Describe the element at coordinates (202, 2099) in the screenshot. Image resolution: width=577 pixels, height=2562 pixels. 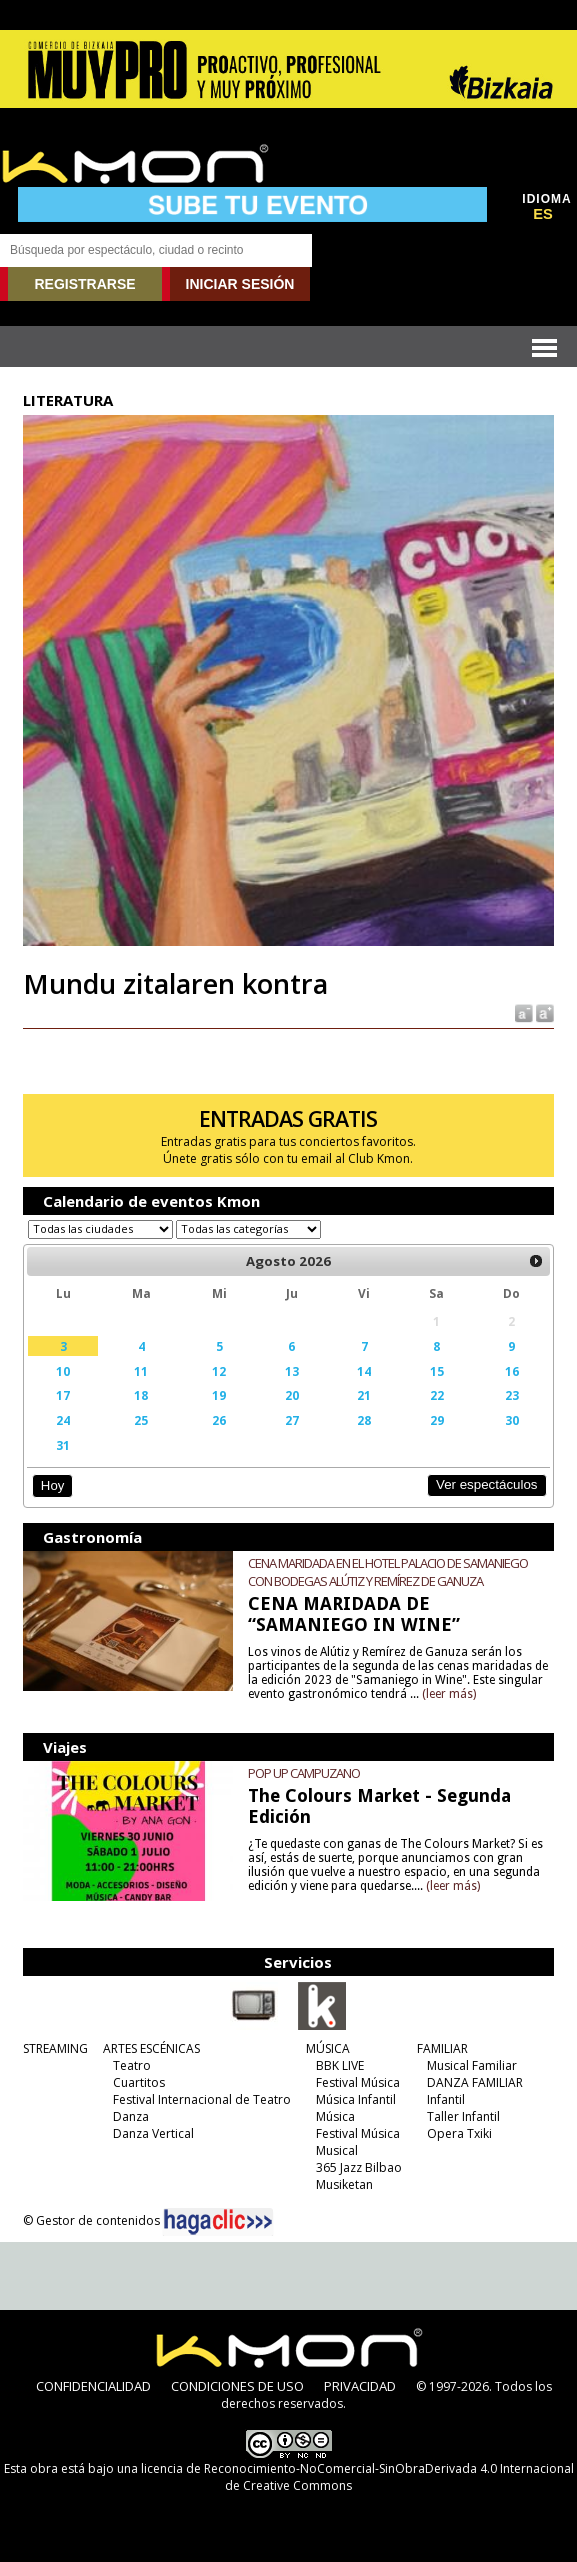
I see `Festival Internacional de Teatro` at that location.